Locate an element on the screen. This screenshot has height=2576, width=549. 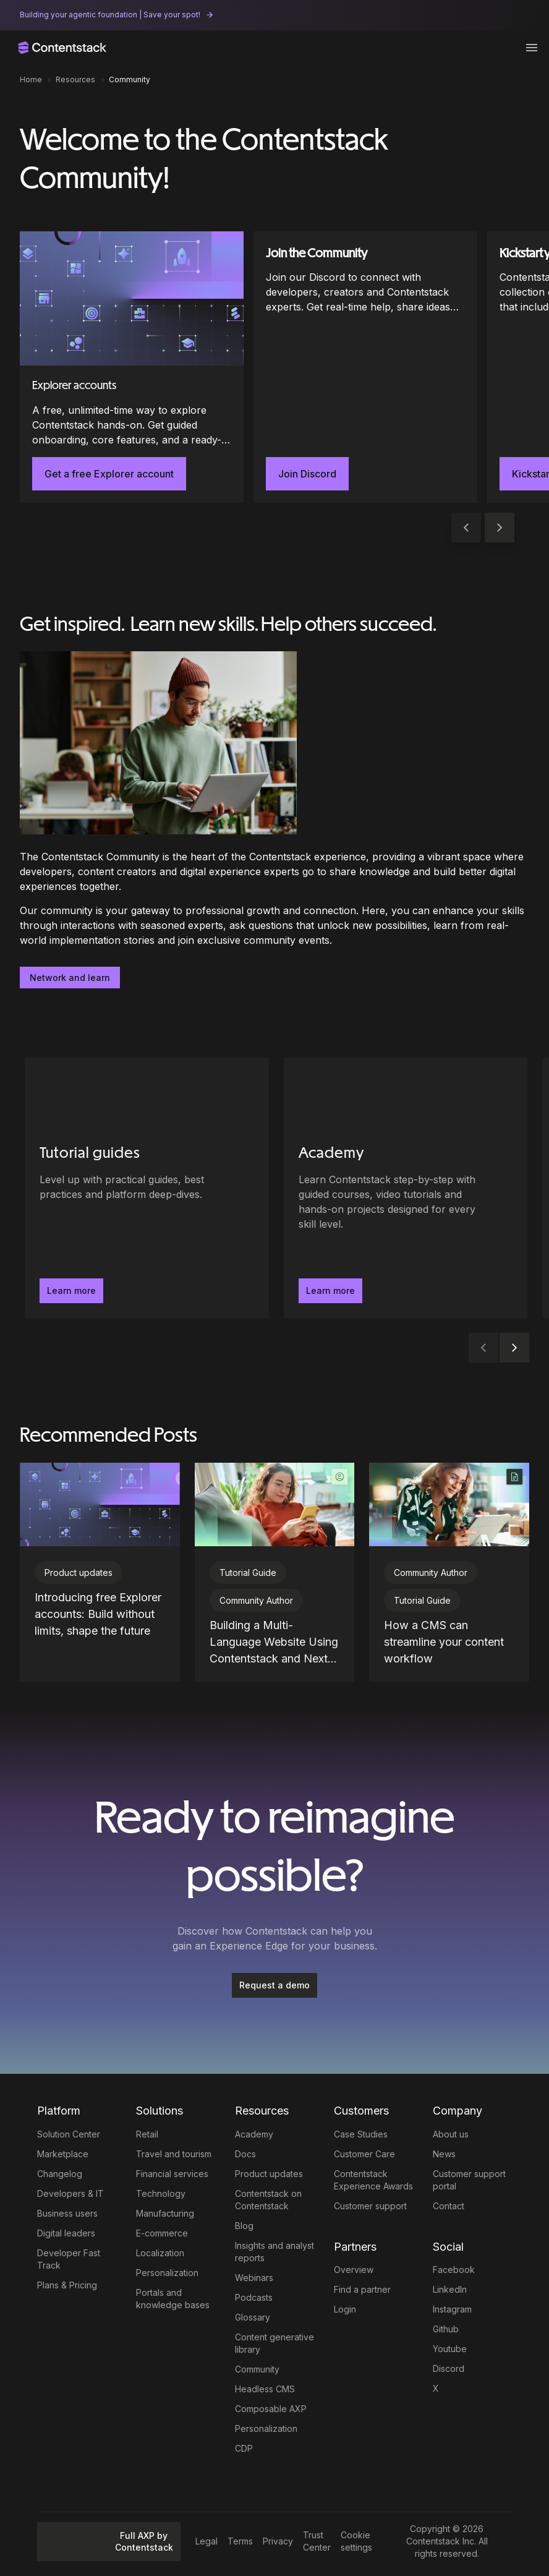
Login is located at coordinates (345, 2309).